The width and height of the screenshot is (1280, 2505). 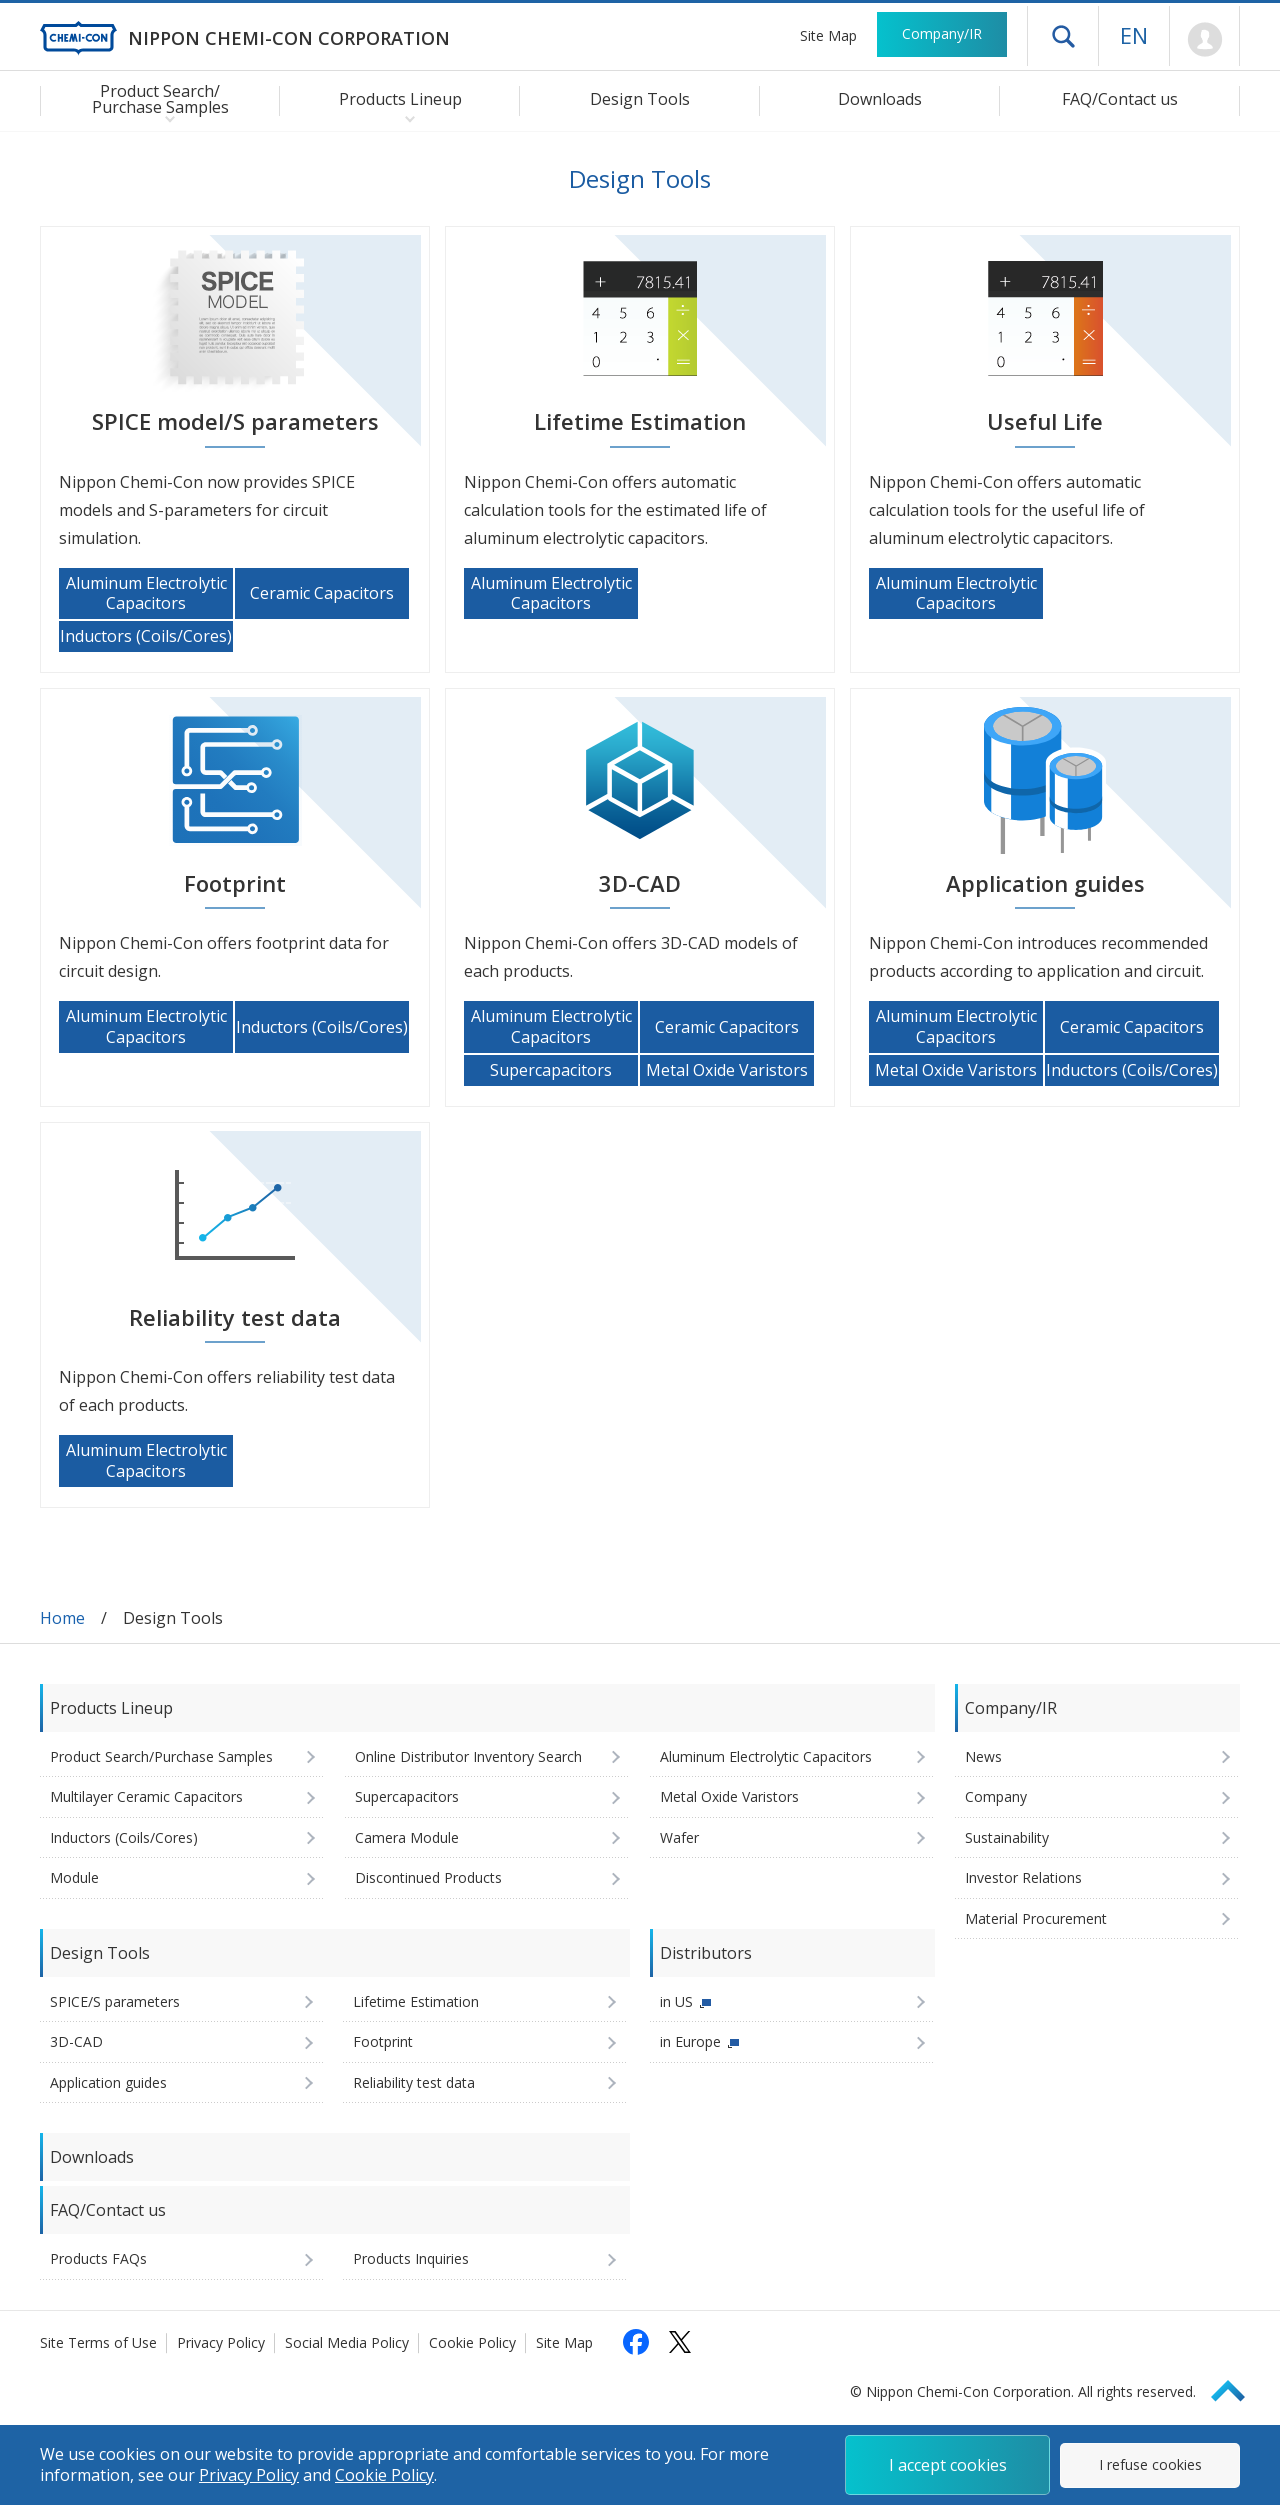 I want to click on Mypage [To Member's Page (Login window will open)], so click(x=1204, y=40).